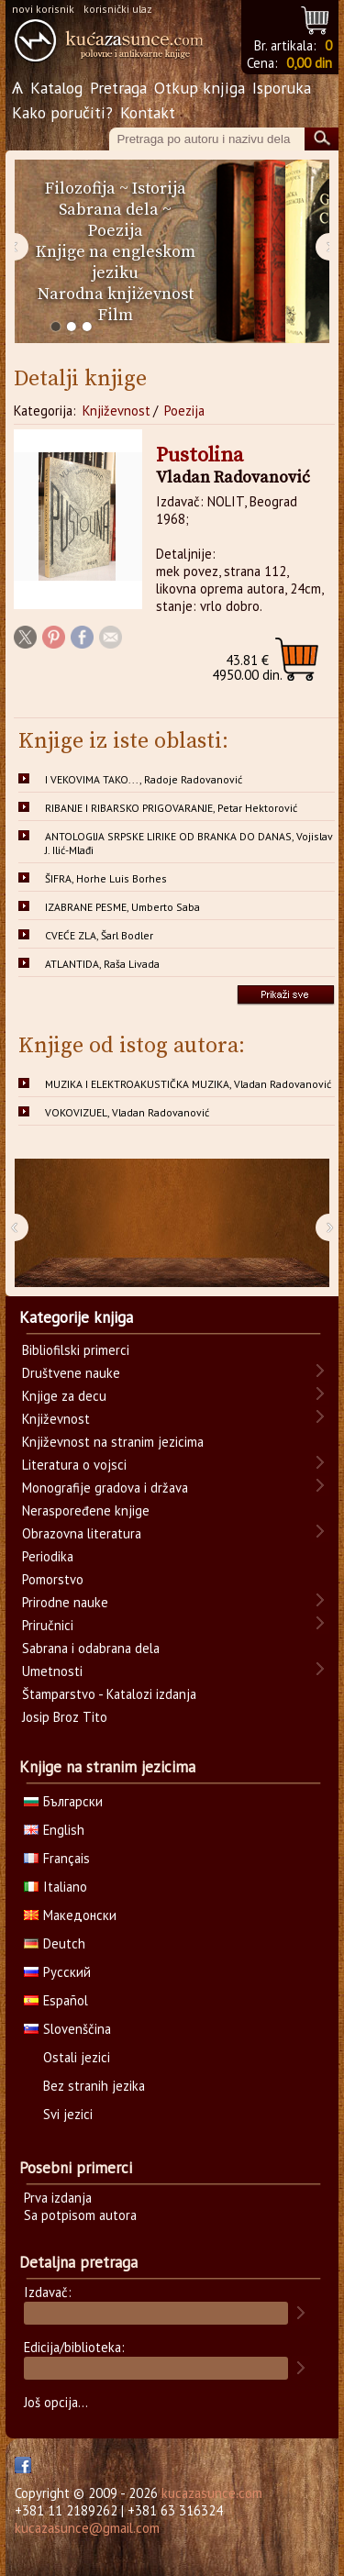  What do you see at coordinates (189, 843) in the screenshot?
I see `ANTOLOGIJA SRPSKE LIRIKE OD BRANKA DO DANAS, Vojislav J. Ilić-Mlađi` at bounding box center [189, 843].